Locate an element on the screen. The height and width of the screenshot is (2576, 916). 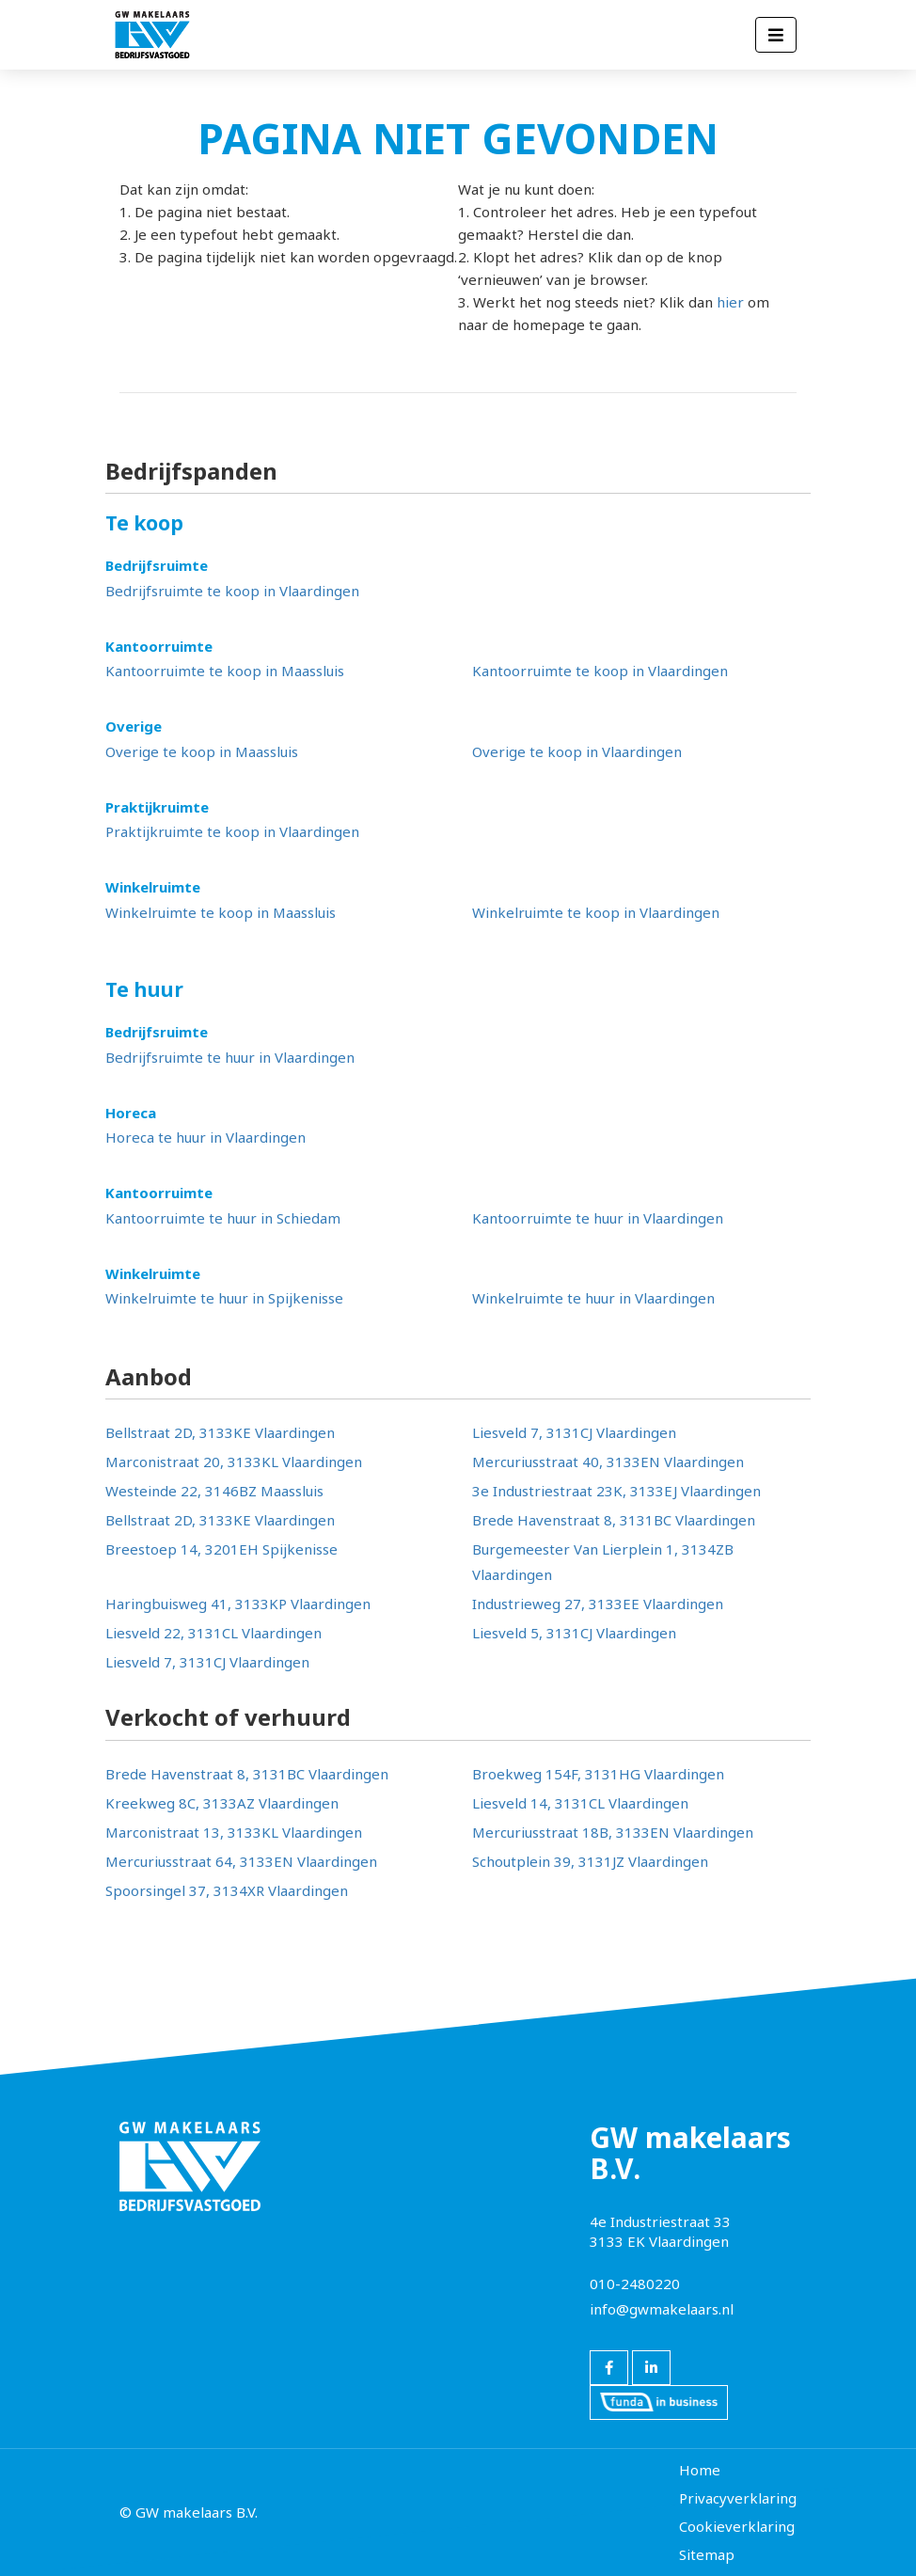
Bellstraat 2D, 3133KE Vlaardingen is located at coordinates (220, 1432).